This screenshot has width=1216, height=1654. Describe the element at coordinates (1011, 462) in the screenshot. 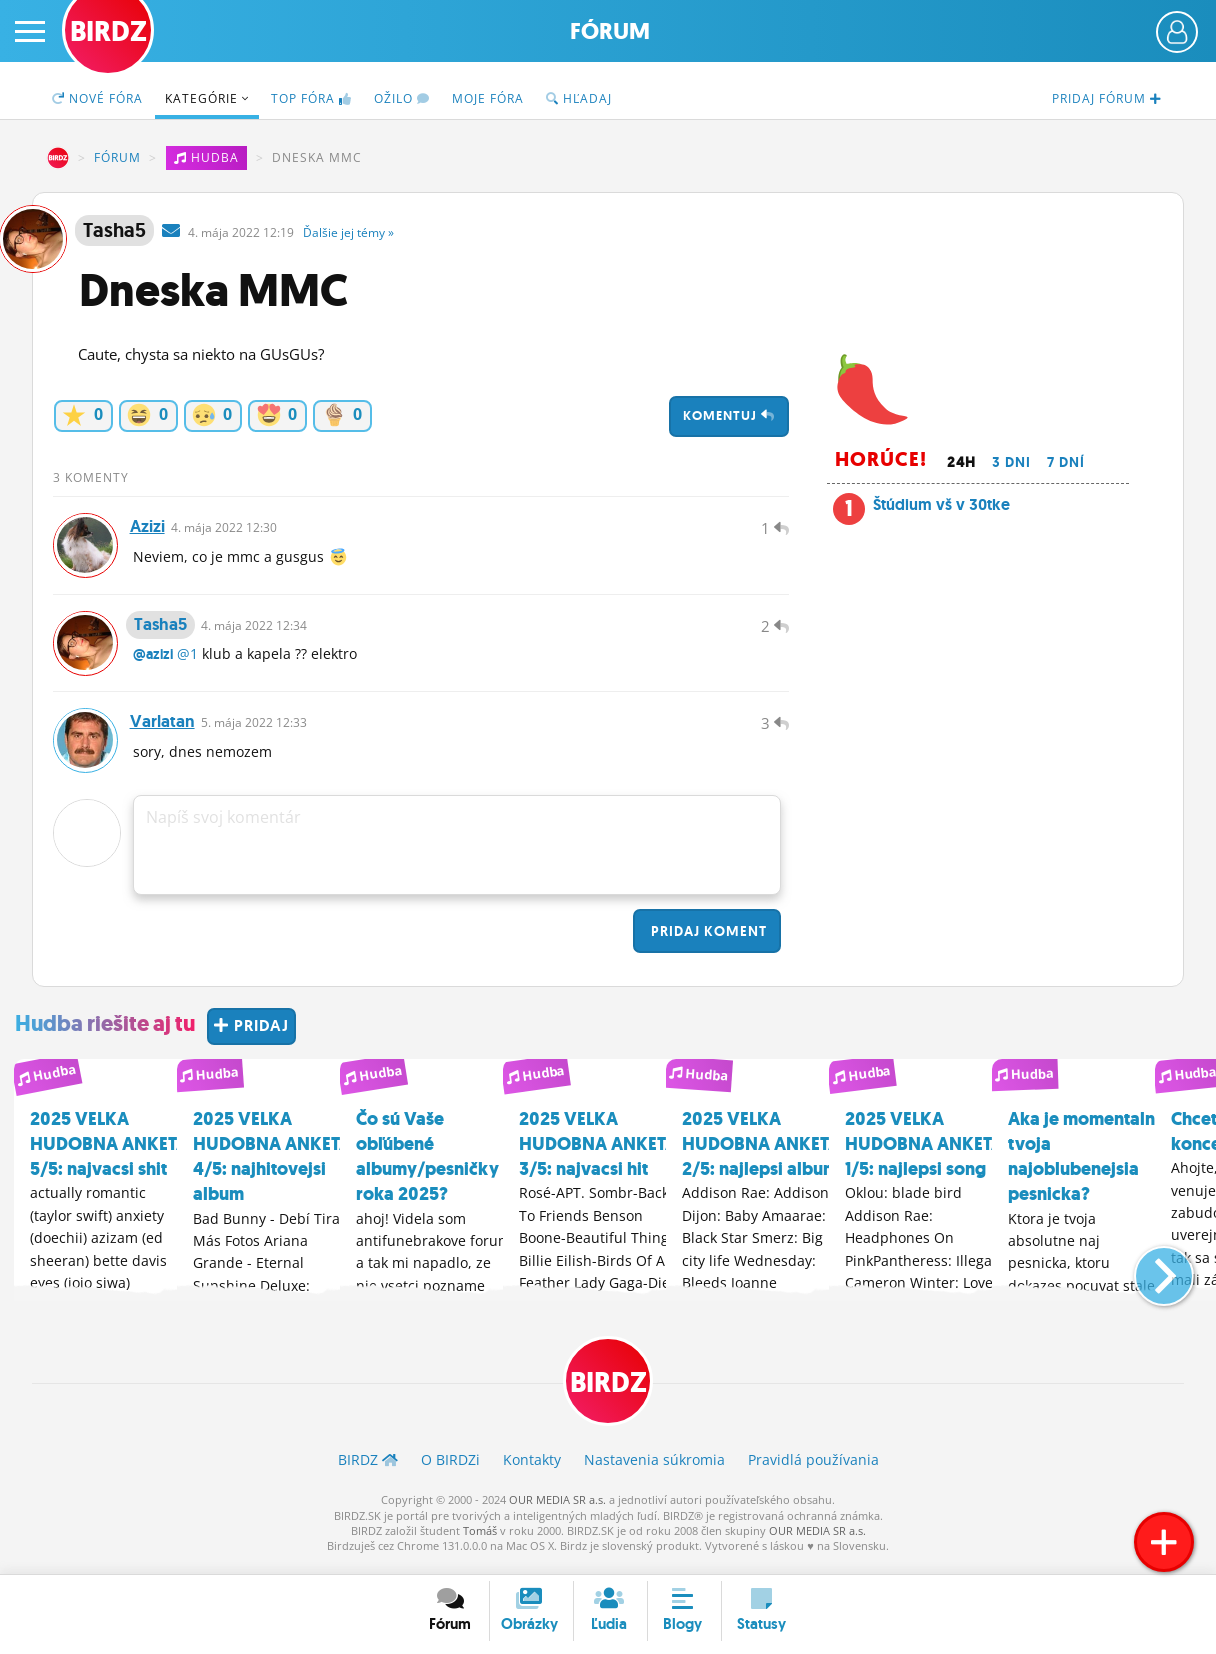

I see `3 dni` at that location.